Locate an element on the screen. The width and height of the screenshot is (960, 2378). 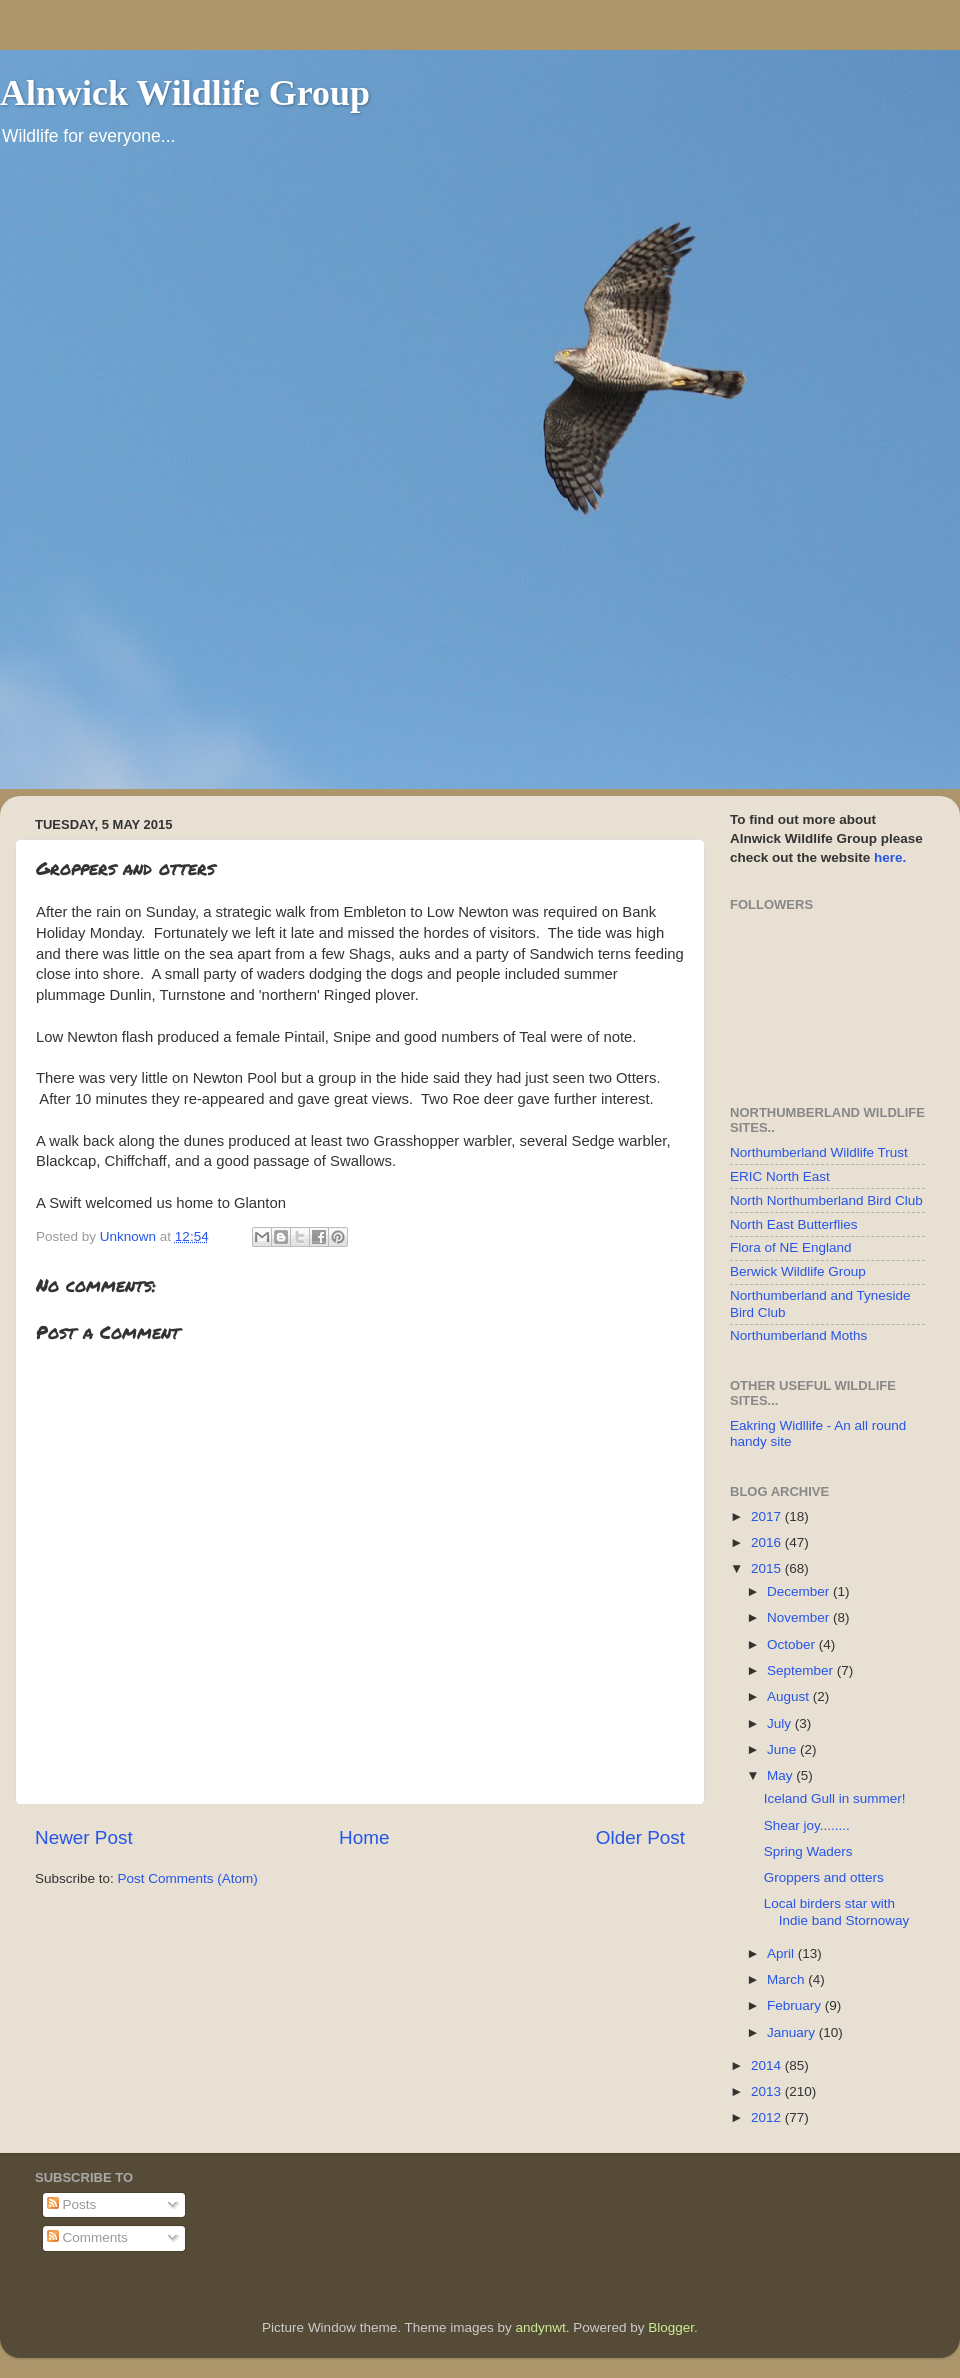
June is located at coordinates (783, 1749).